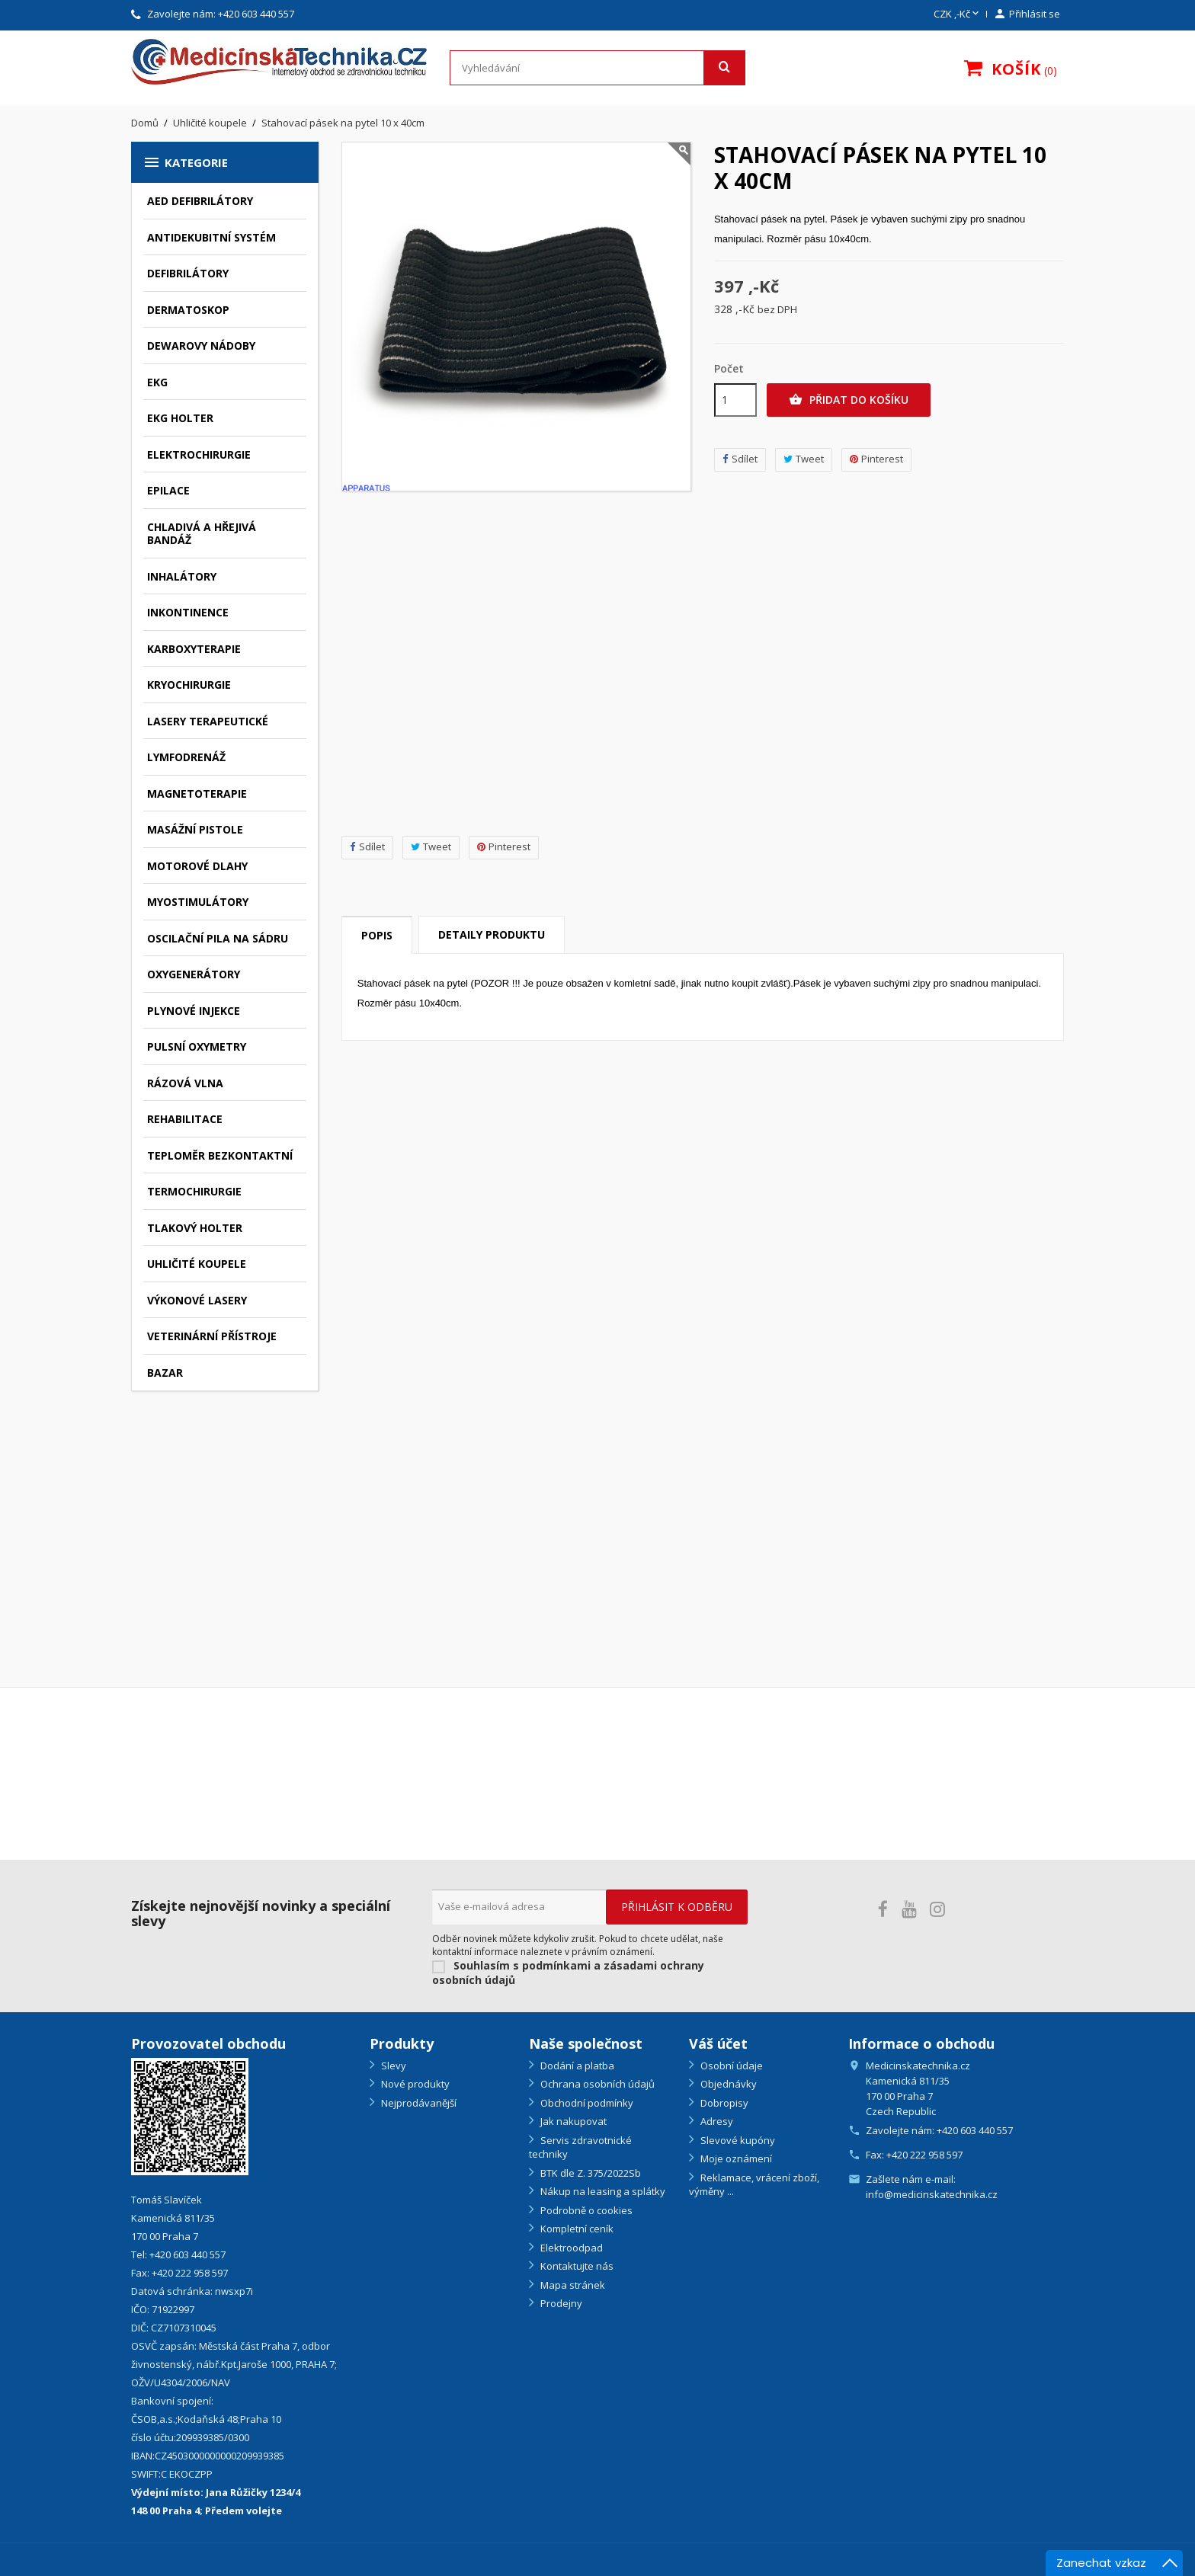  What do you see at coordinates (491, 934) in the screenshot?
I see `Detaily produktu [tab]` at bounding box center [491, 934].